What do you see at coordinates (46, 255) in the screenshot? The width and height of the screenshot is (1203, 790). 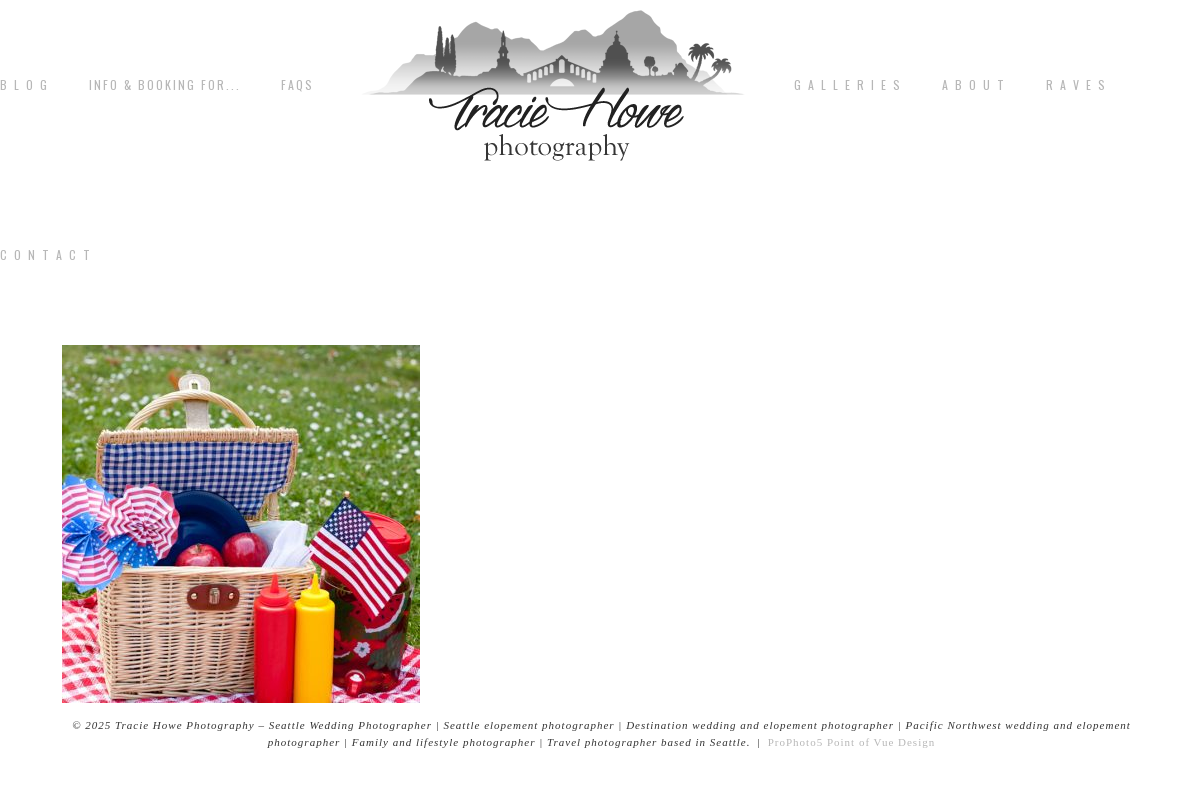 I see `C o n t a c t` at bounding box center [46, 255].